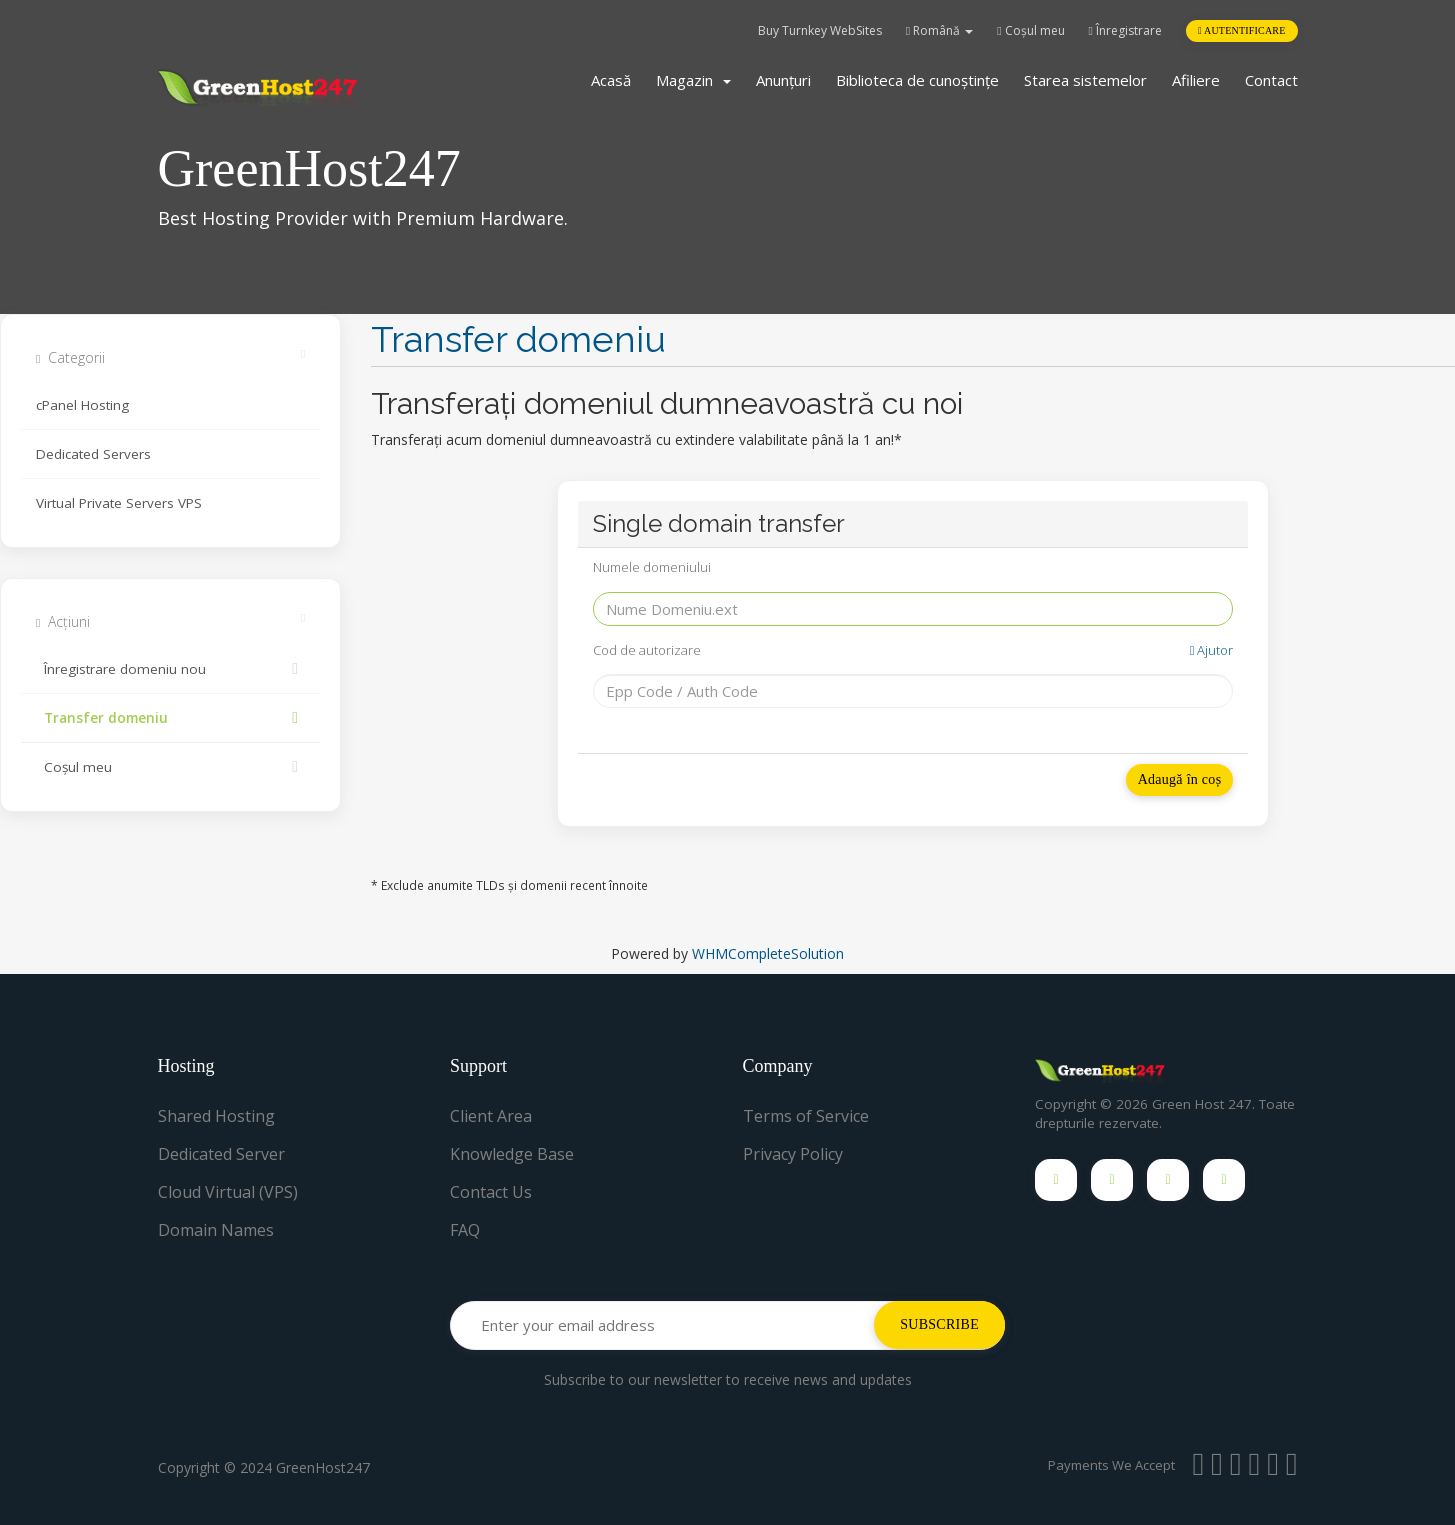 The image size is (1455, 1525). Describe the element at coordinates (917, 80) in the screenshot. I see `Biblioteca de cunoștințe` at that location.